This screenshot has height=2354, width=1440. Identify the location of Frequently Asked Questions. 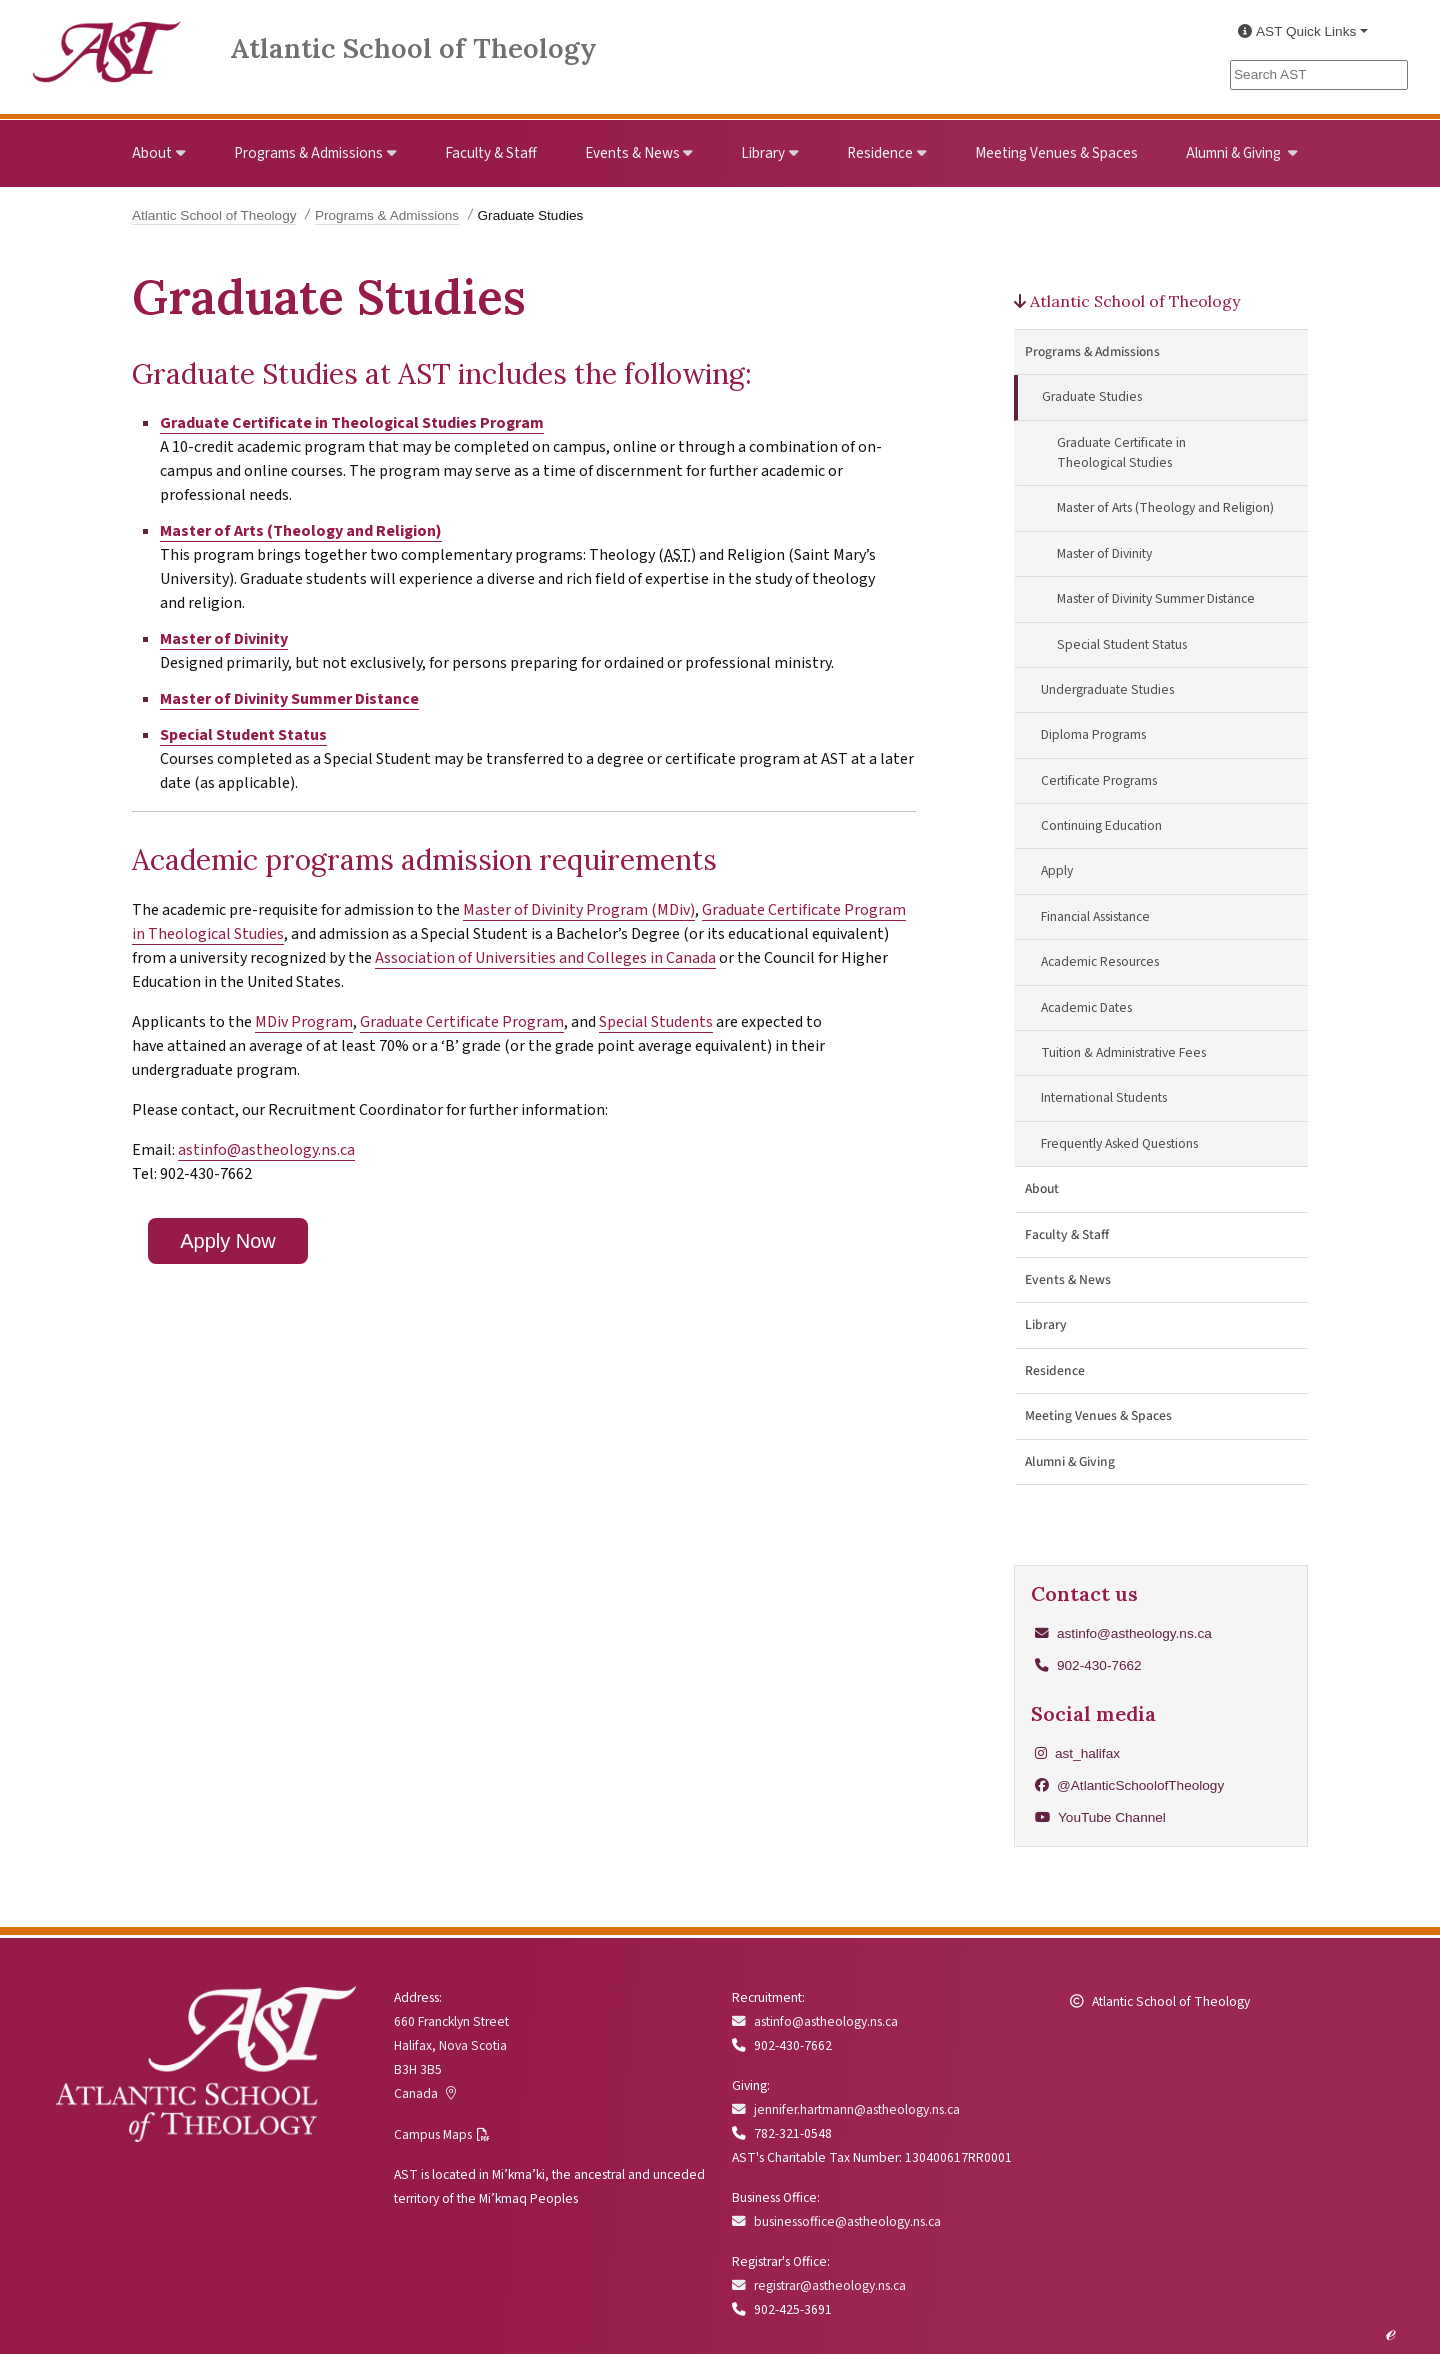
(1119, 1143).